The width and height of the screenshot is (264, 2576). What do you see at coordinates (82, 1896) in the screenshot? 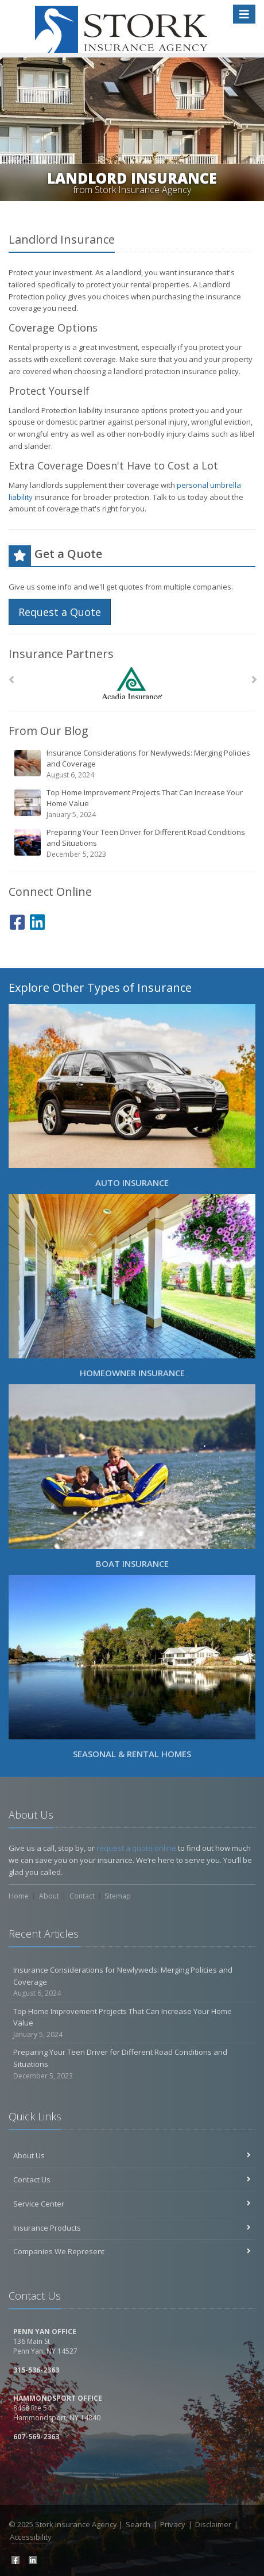
I see `Contact` at bounding box center [82, 1896].